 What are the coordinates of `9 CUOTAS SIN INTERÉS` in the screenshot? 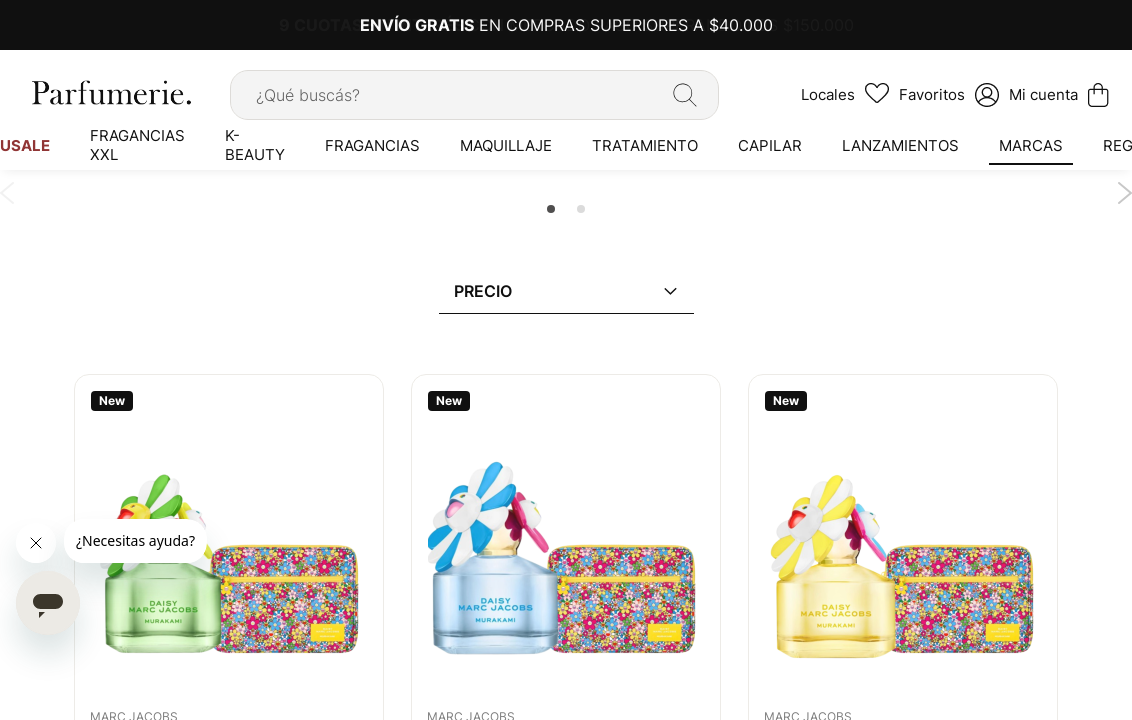 It's located at (373, 25).